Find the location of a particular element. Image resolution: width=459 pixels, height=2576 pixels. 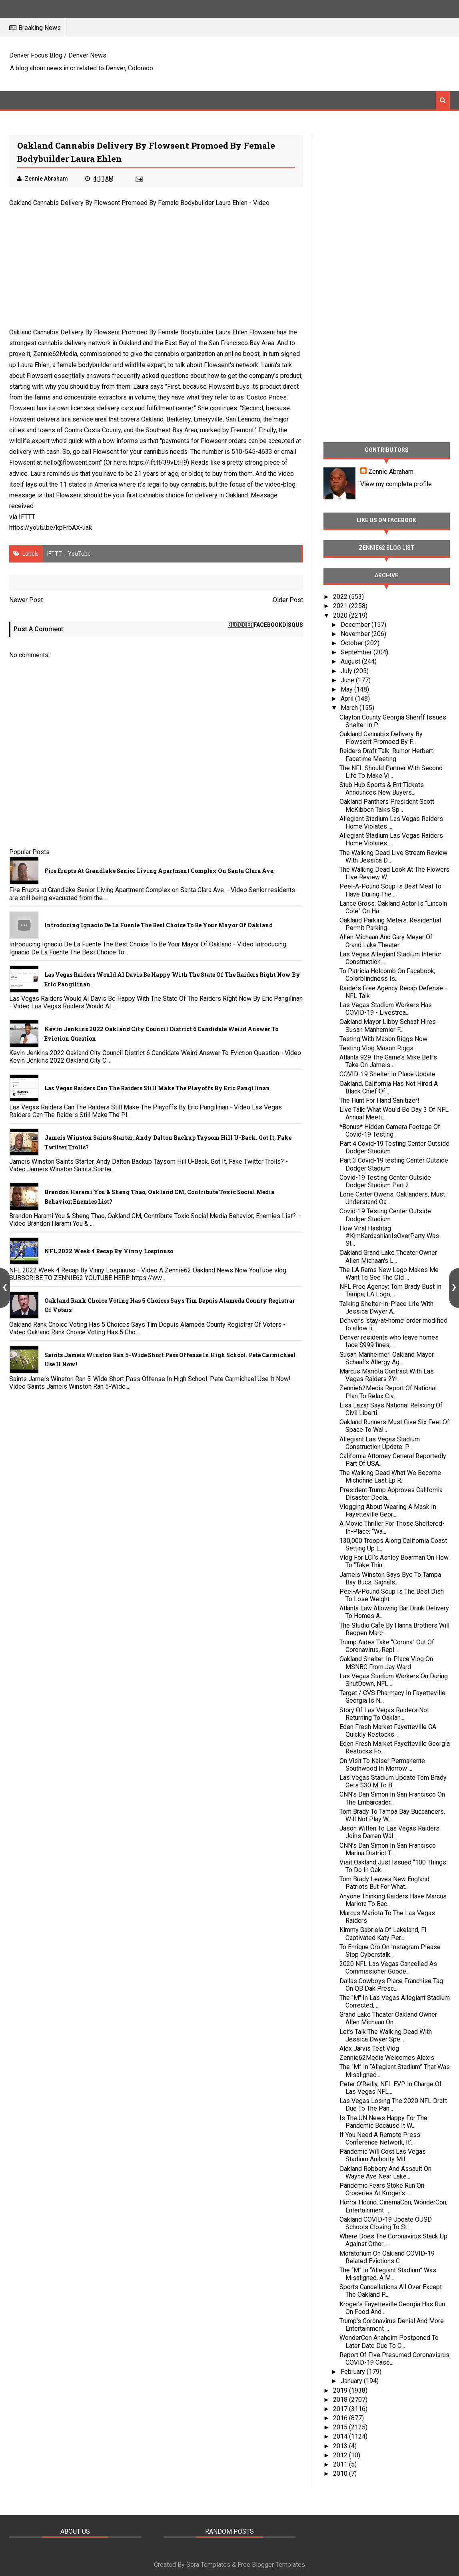

Zennie62Media Welcomes Alexis is located at coordinates (386, 2057).